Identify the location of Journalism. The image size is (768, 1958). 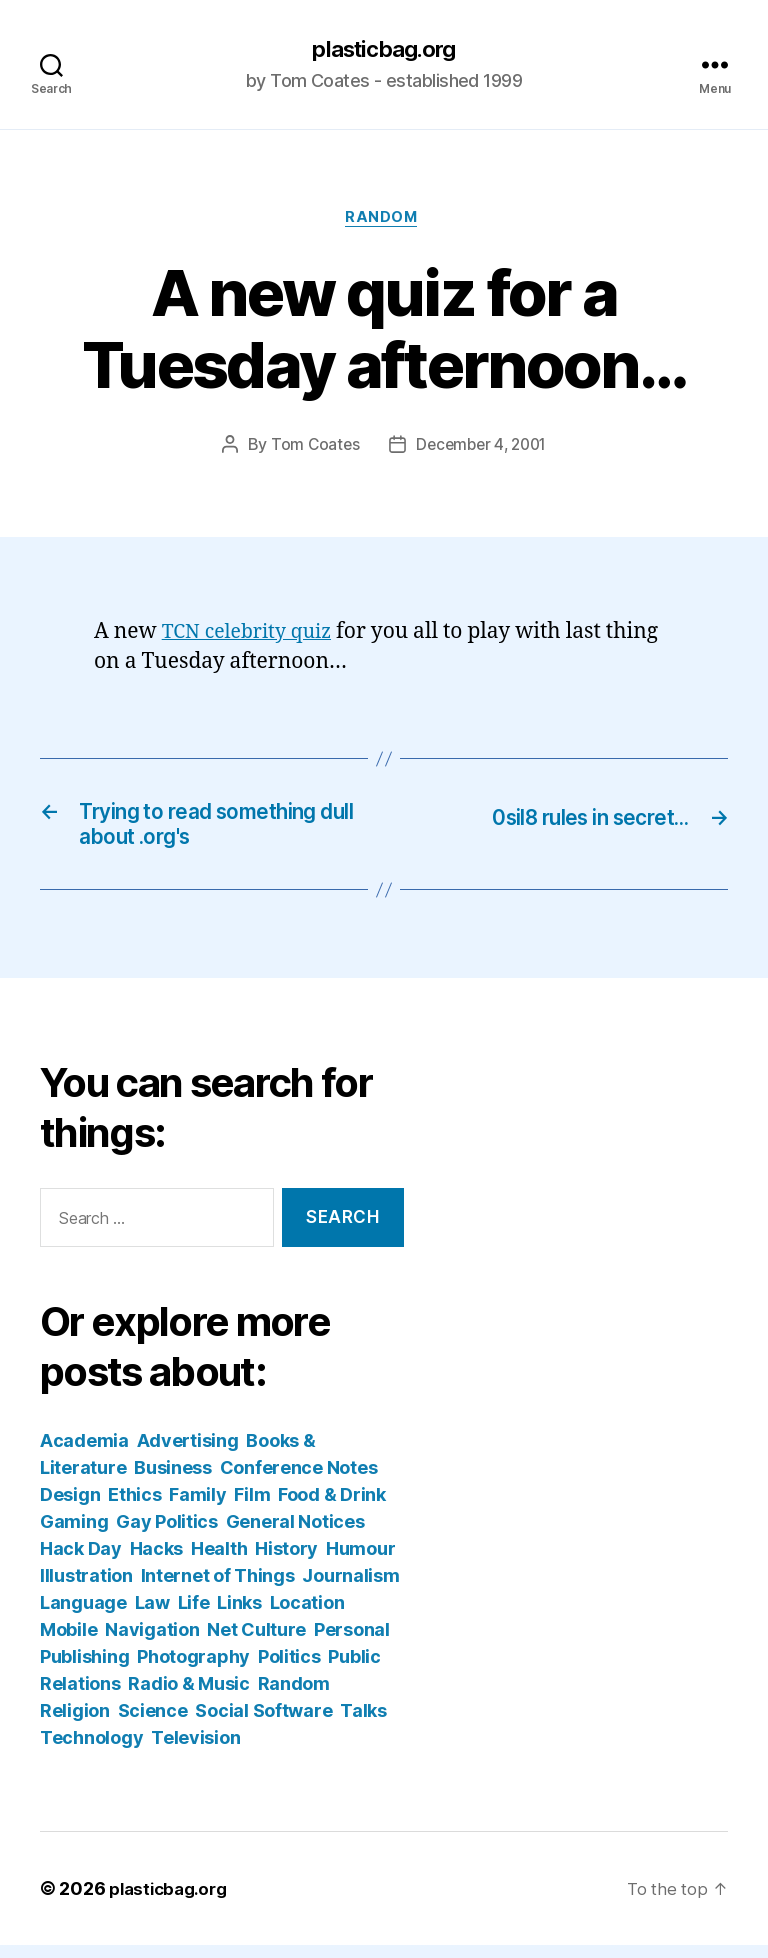
(350, 1588).